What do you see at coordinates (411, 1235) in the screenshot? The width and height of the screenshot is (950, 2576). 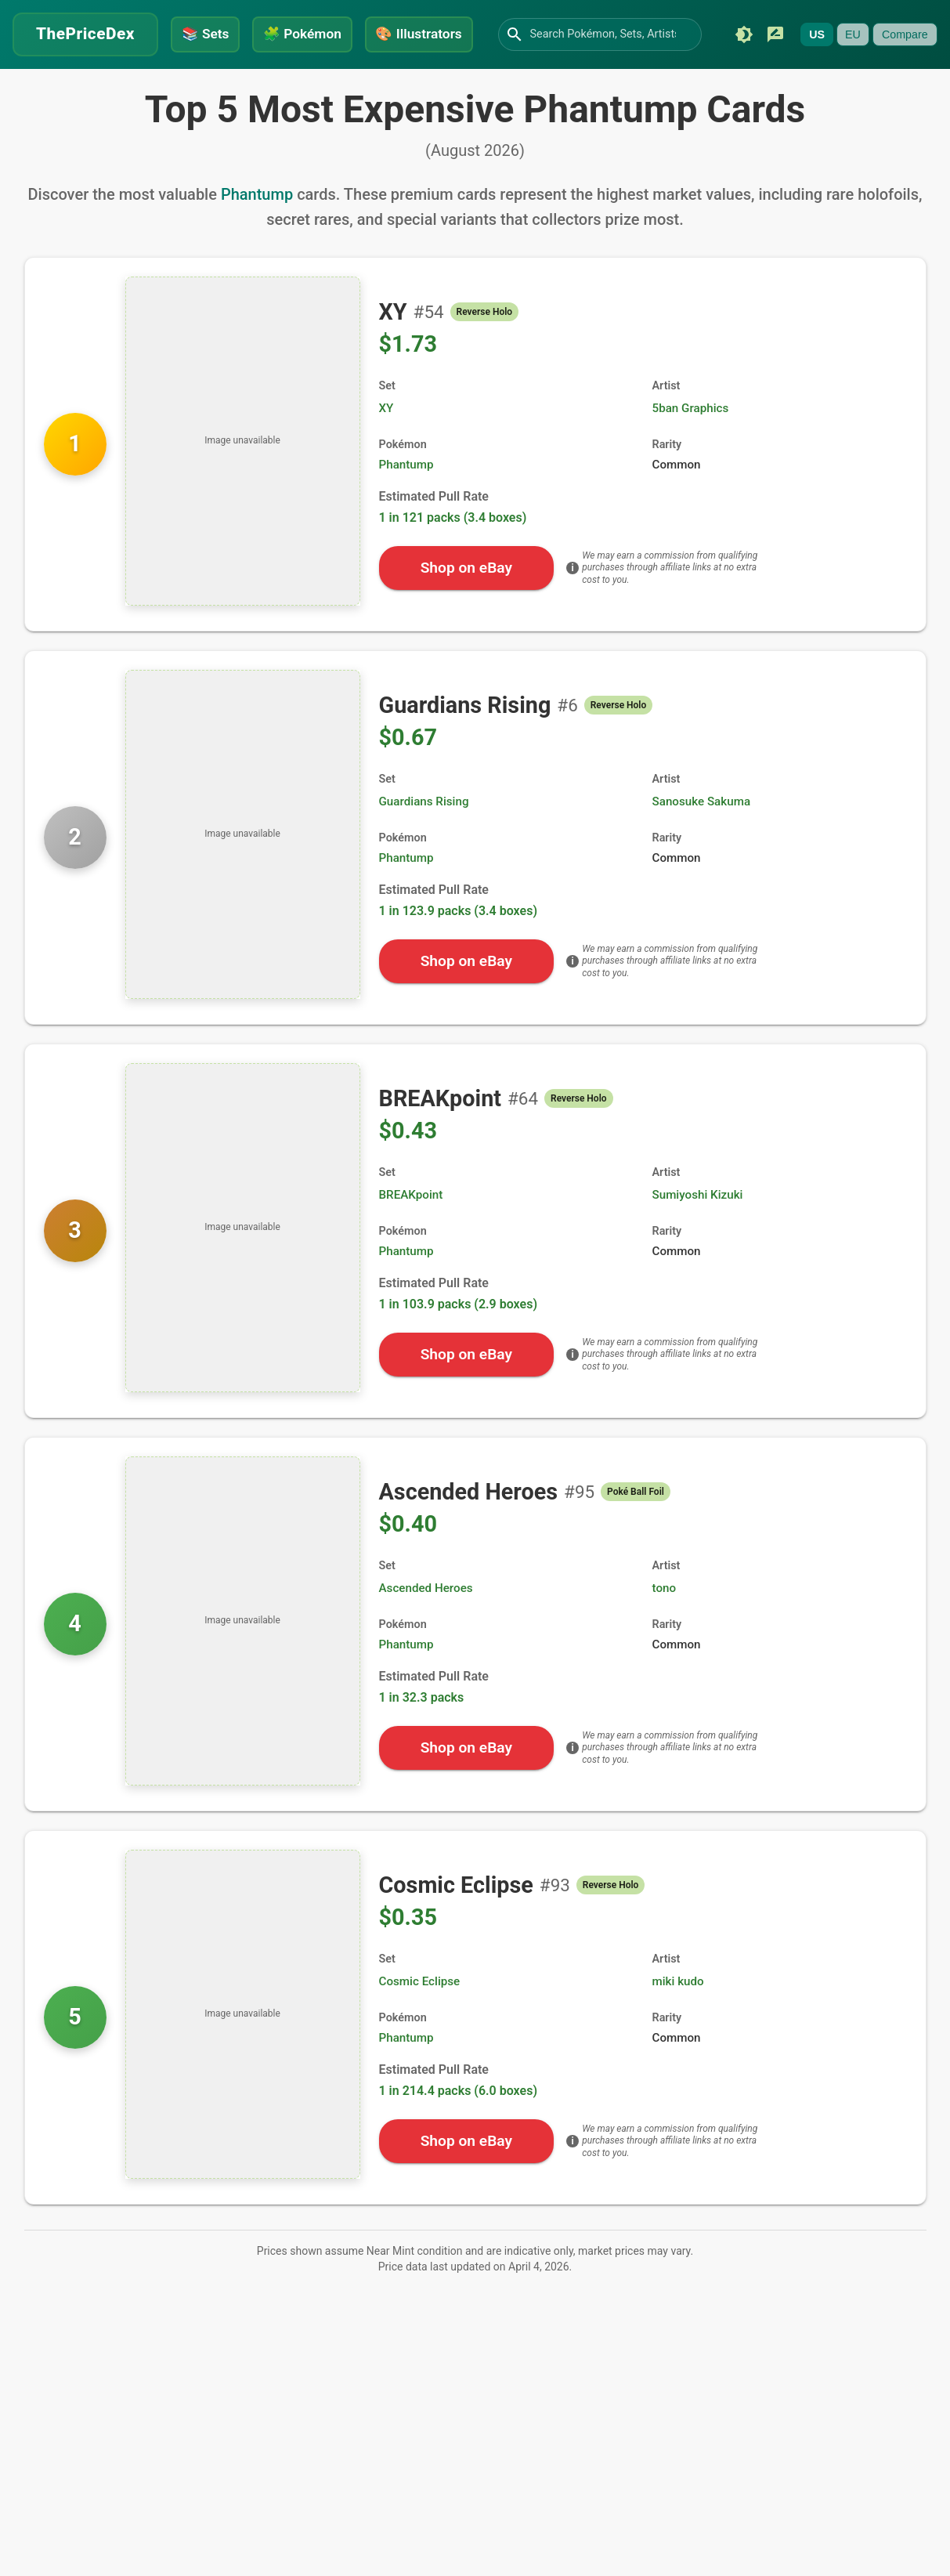 I see `BREAKpoint` at bounding box center [411, 1235].